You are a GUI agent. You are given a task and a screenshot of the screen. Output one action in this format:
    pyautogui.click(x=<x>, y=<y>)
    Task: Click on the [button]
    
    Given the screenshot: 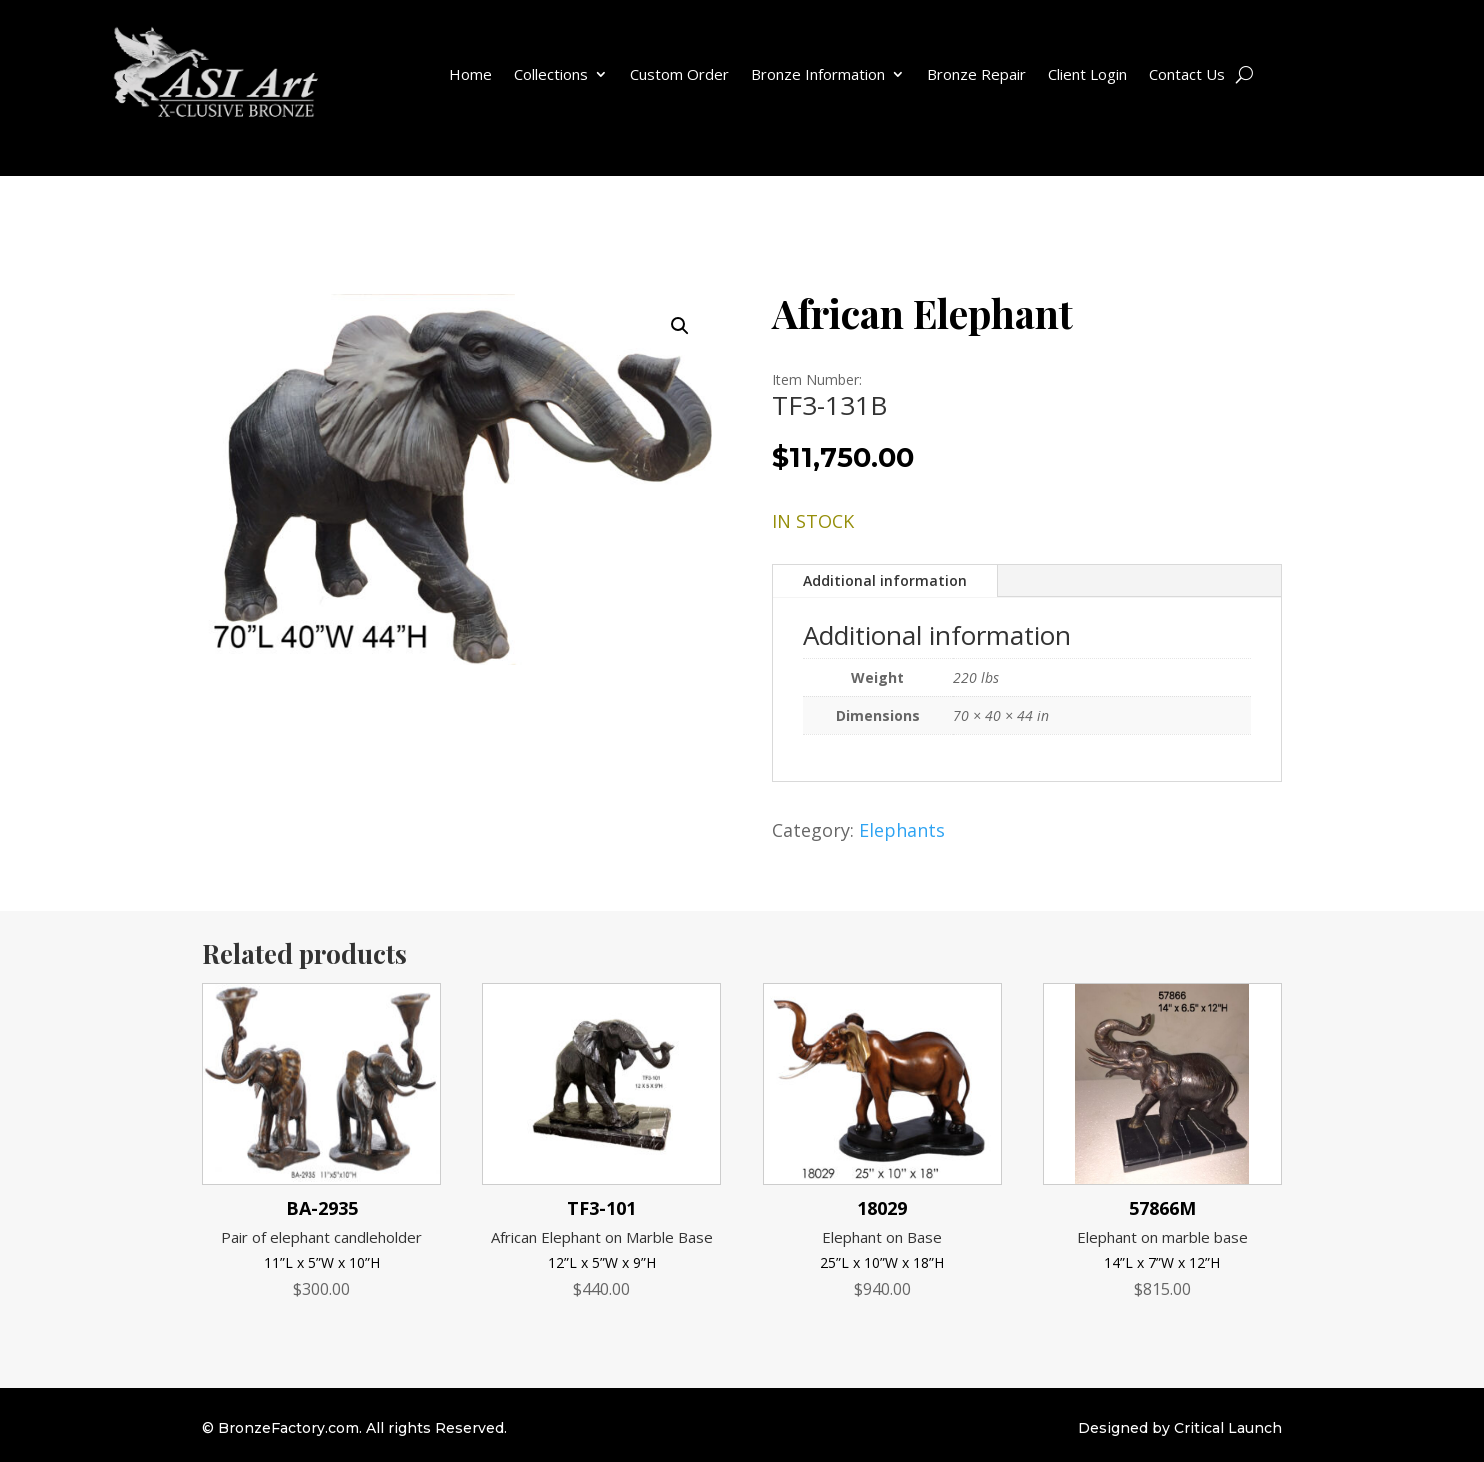 What is the action you would take?
    pyautogui.click(x=680, y=326)
    